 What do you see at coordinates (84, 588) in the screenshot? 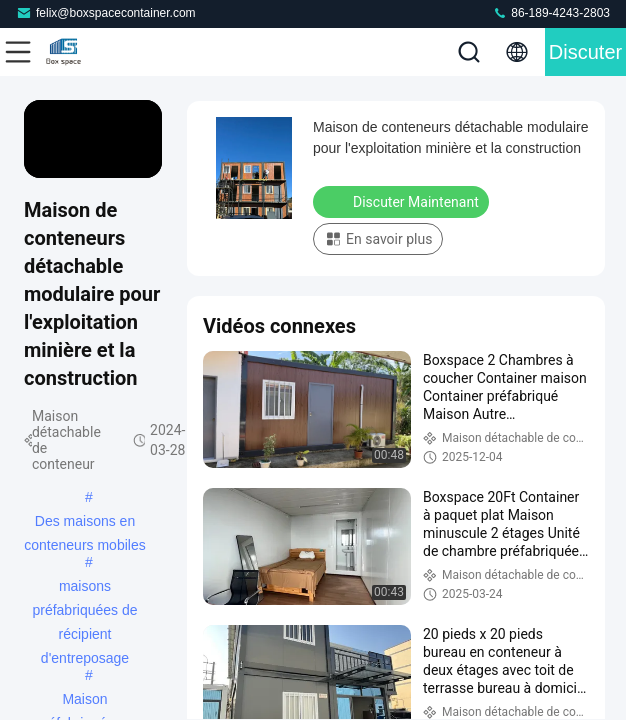
I see `maisons préfabriquées de récipient d'entreposage` at bounding box center [84, 588].